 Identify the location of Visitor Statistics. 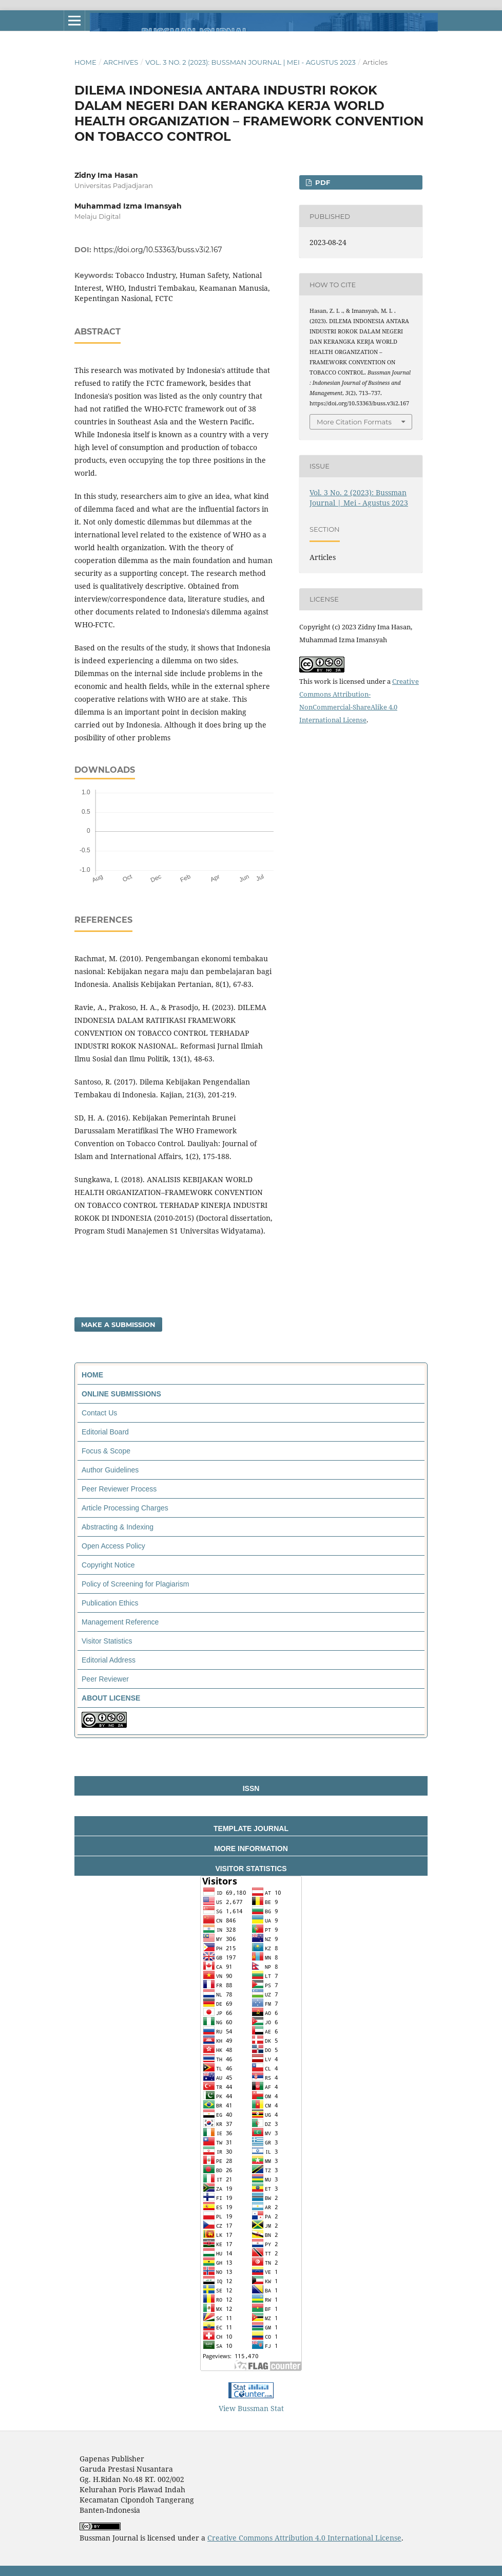
(107, 1641).